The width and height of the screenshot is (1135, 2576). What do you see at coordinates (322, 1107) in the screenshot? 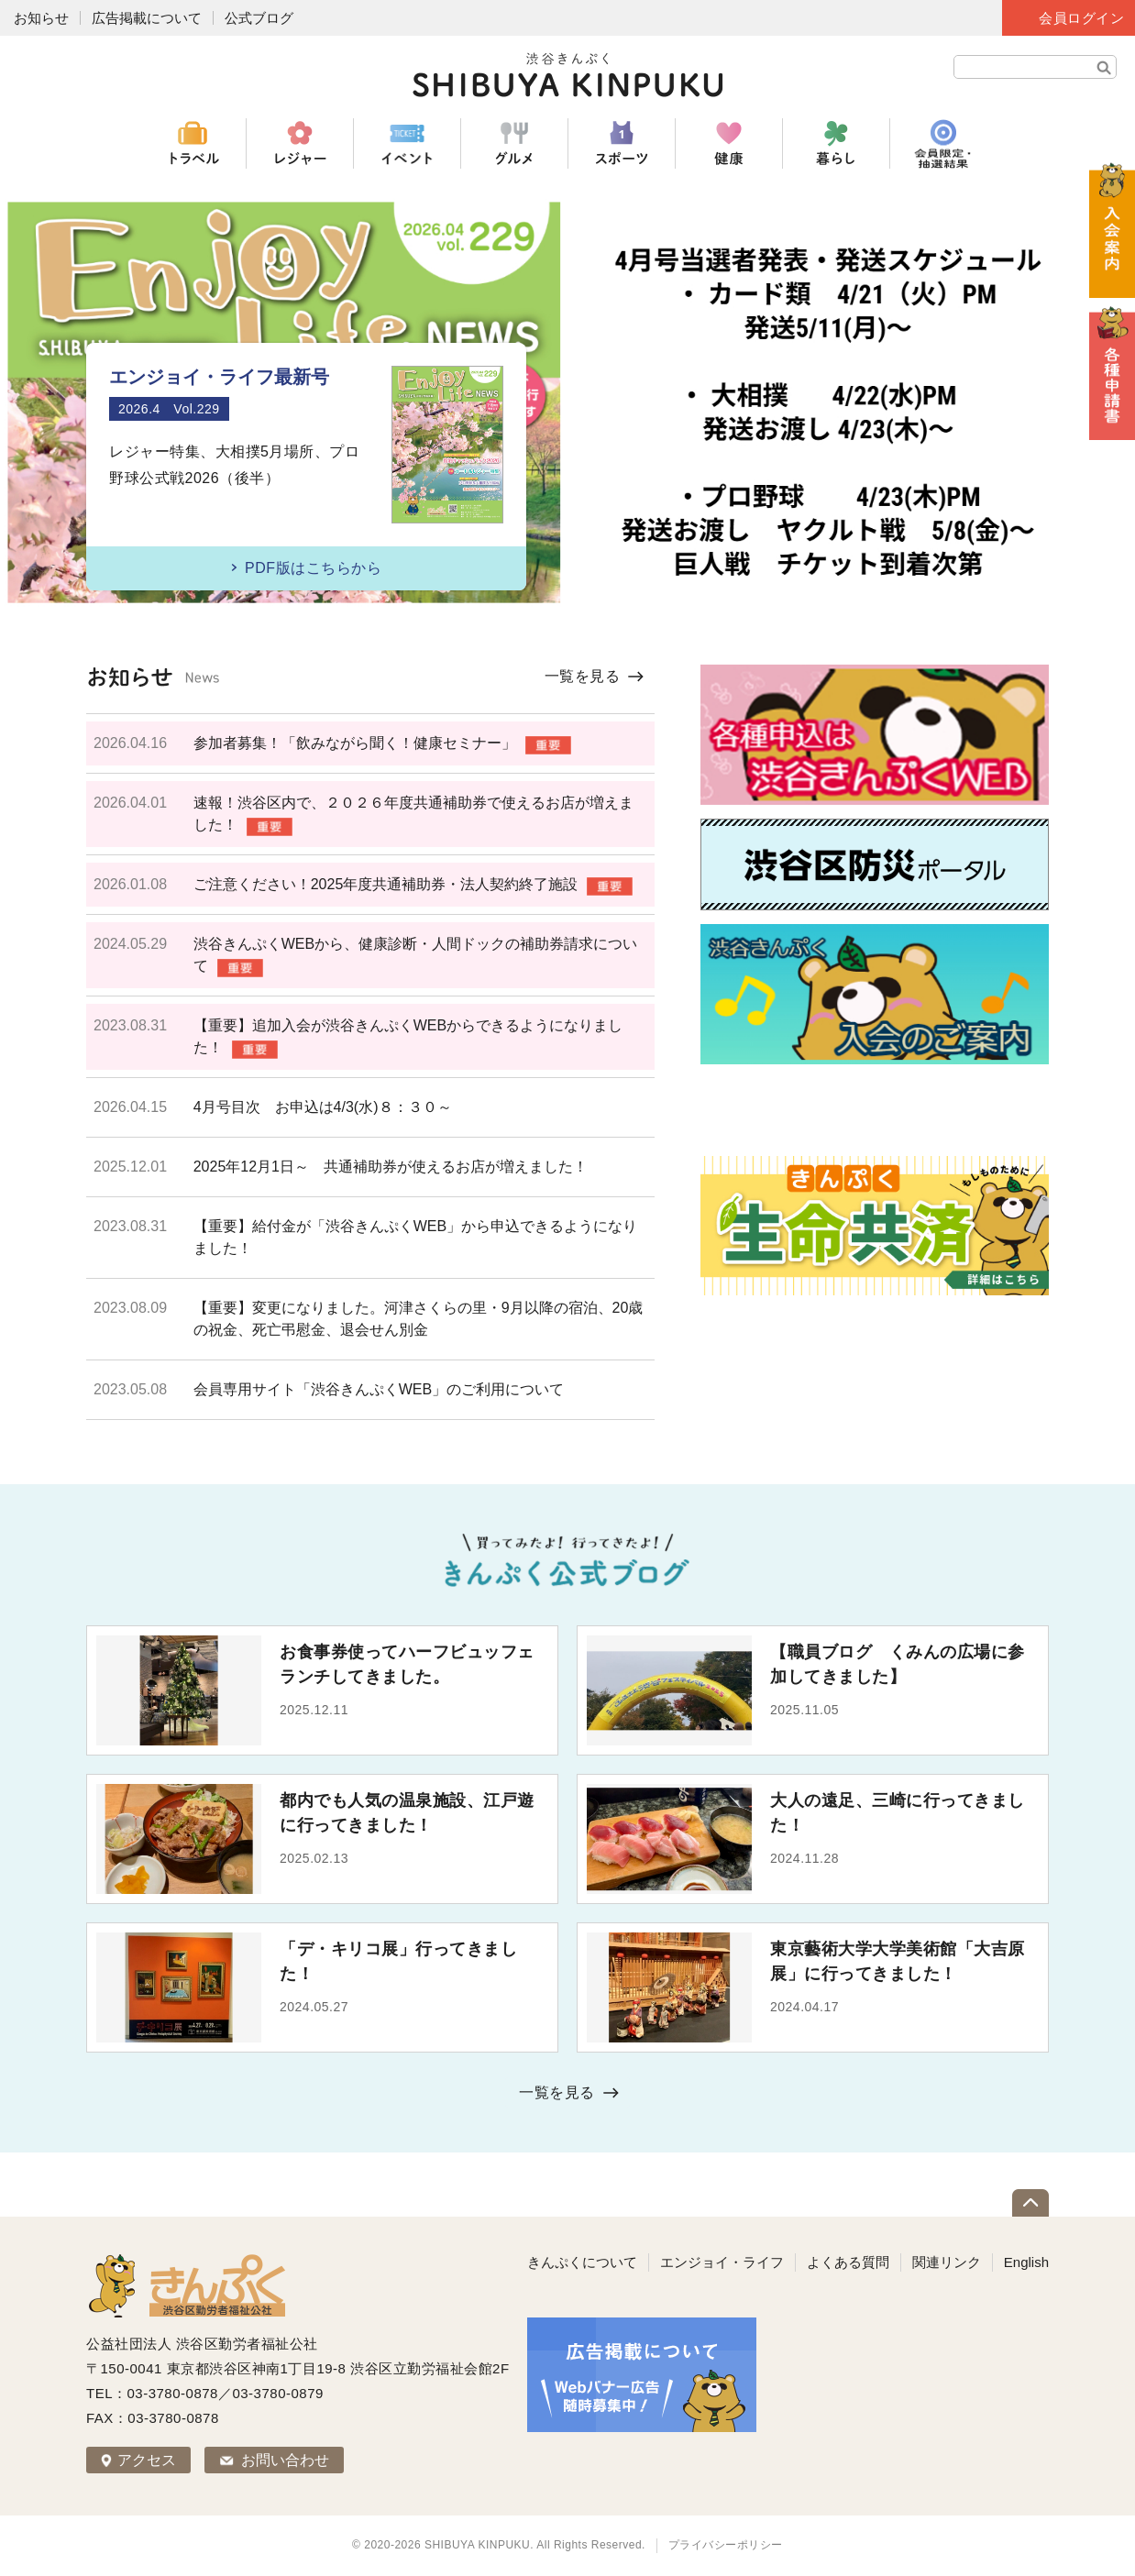
I see `4月号目次 お申込は4/3(水)８：３０～` at bounding box center [322, 1107].